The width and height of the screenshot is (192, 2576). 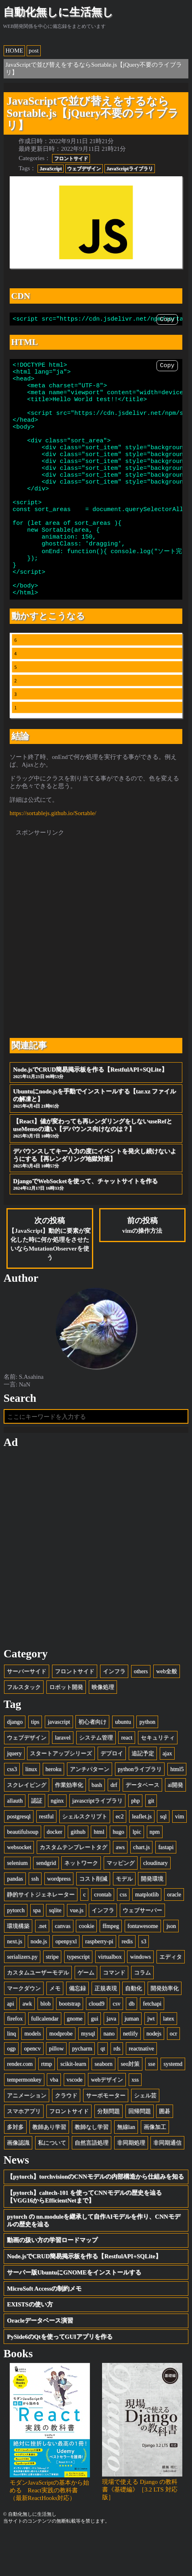 What do you see at coordinates (55, 2030) in the screenshot?
I see `メモ` at bounding box center [55, 2030].